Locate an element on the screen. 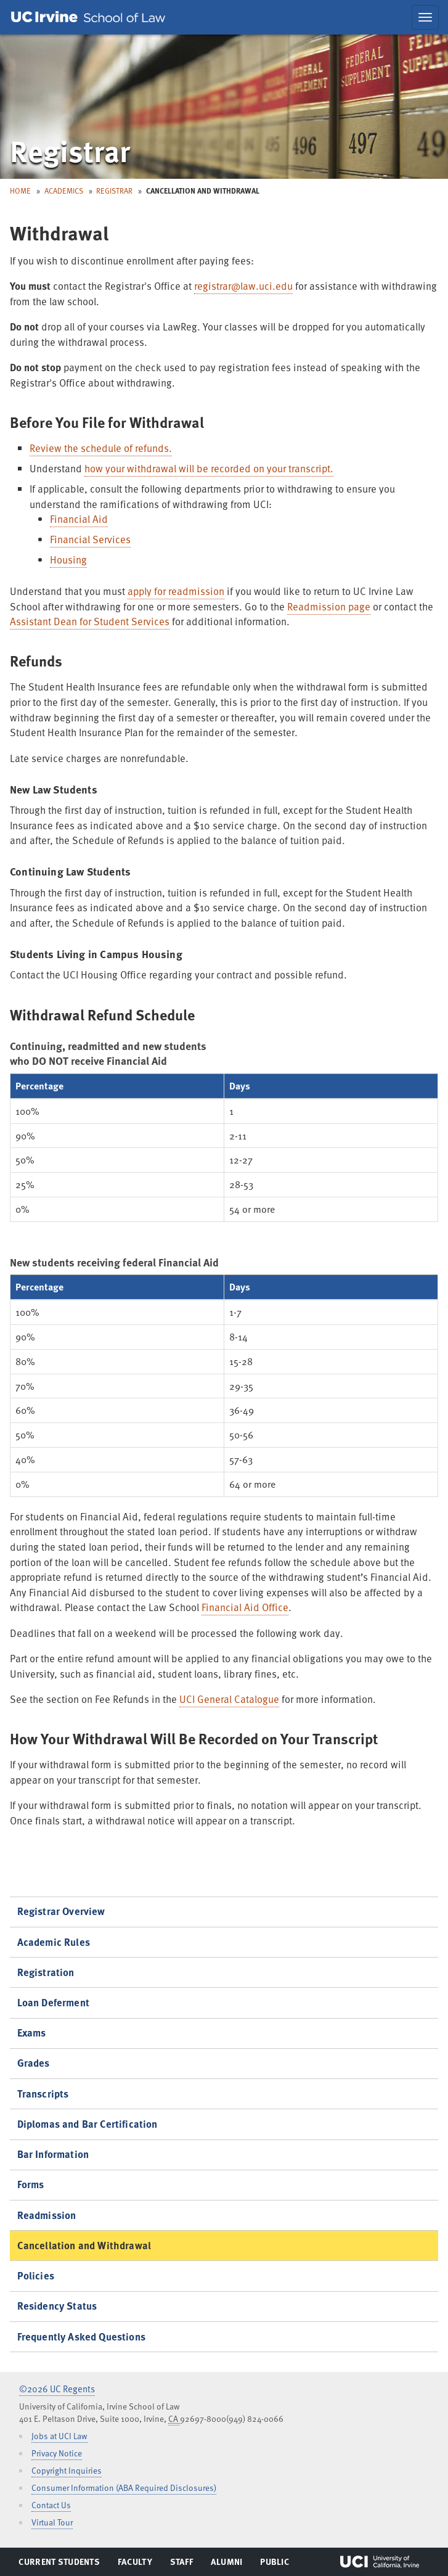 The width and height of the screenshot is (448, 2576). Registrar Overview is located at coordinates (61, 1911).